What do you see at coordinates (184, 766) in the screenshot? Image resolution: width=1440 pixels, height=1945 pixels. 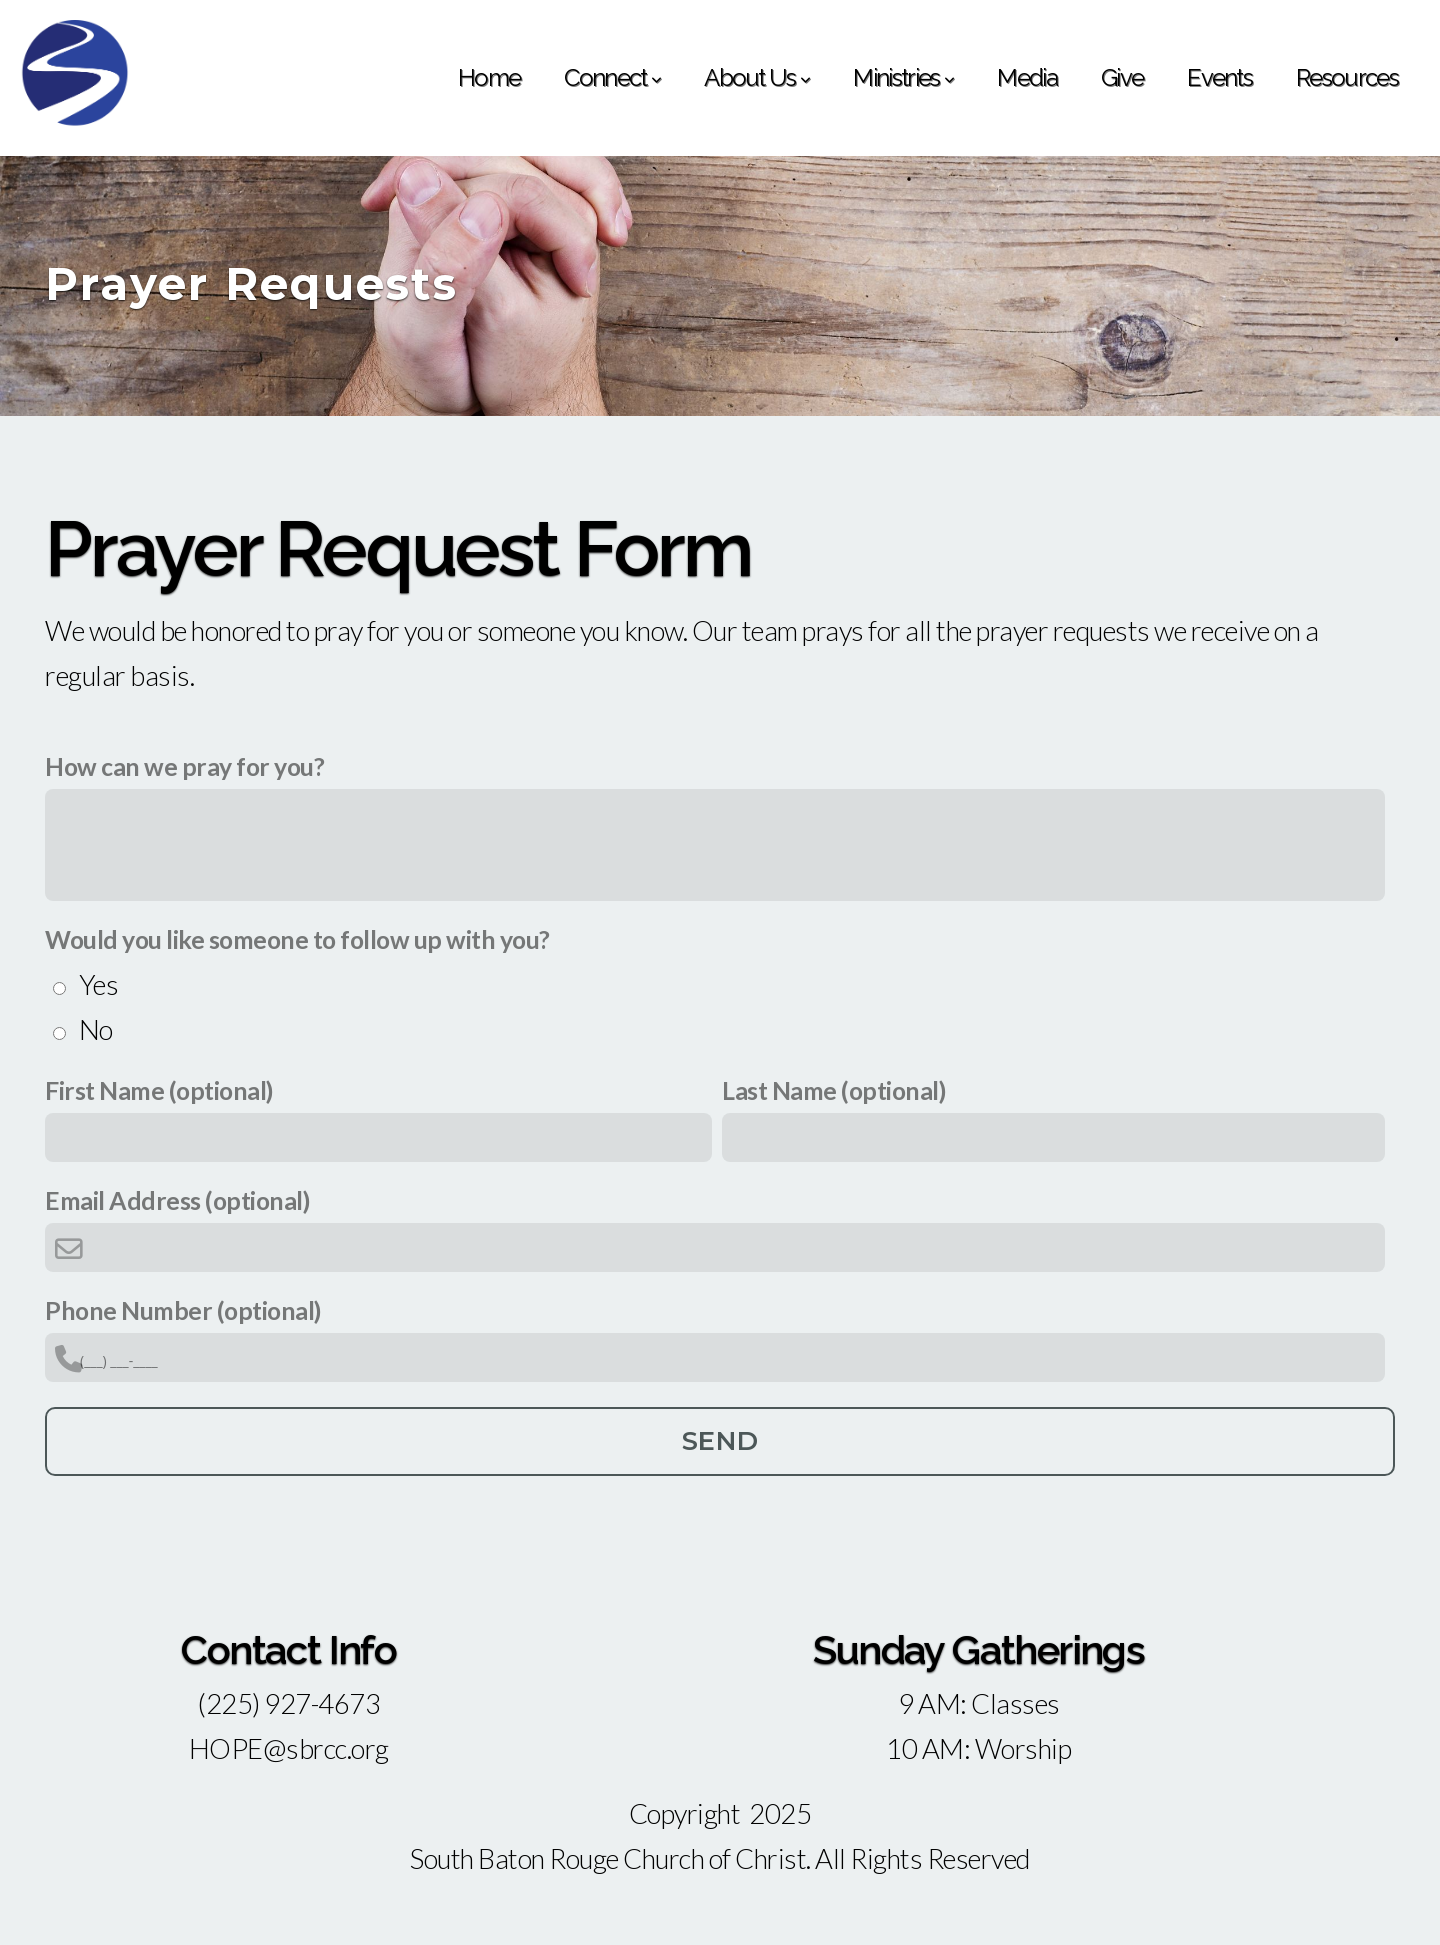 I see `How can we pray for you?` at bounding box center [184, 766].